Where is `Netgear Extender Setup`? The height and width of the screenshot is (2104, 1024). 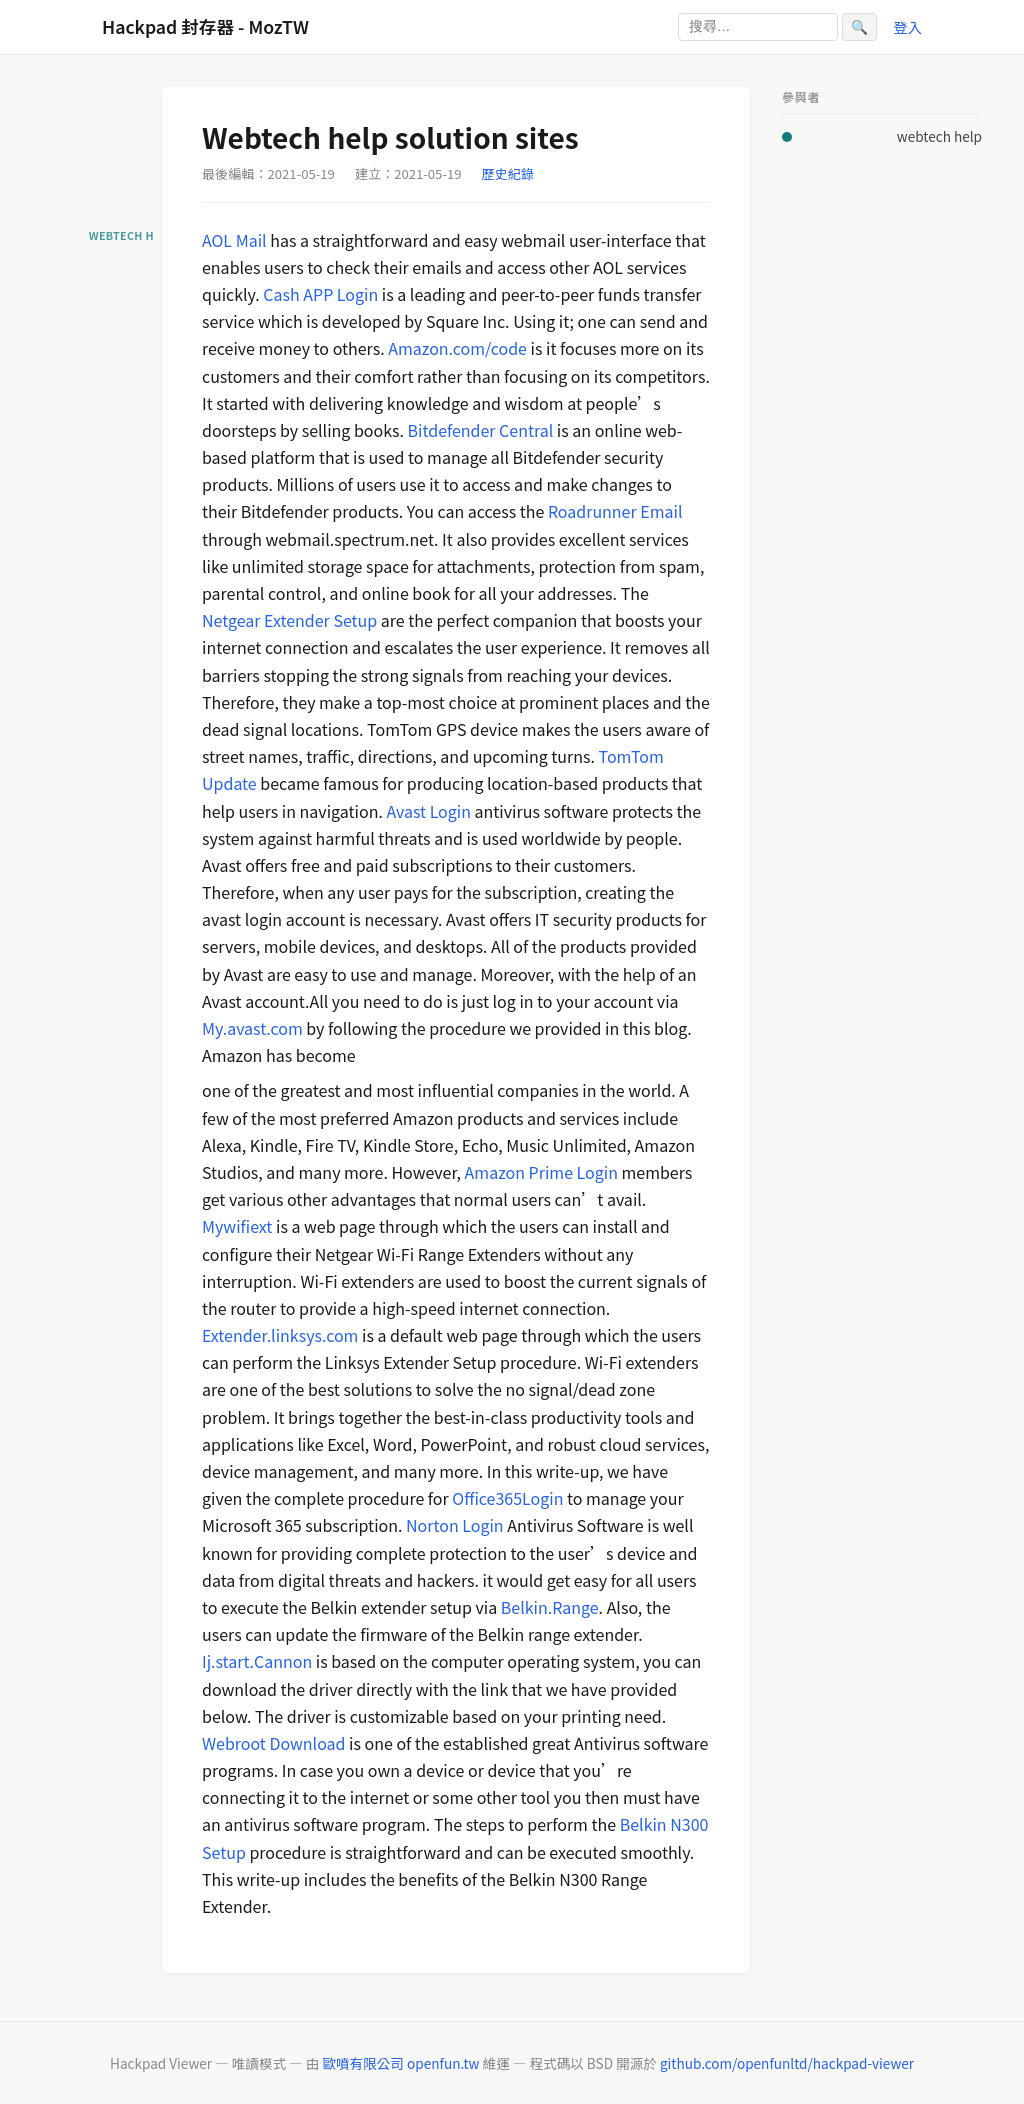 Netgear Extender Setup is located at coordinates (289, 620).